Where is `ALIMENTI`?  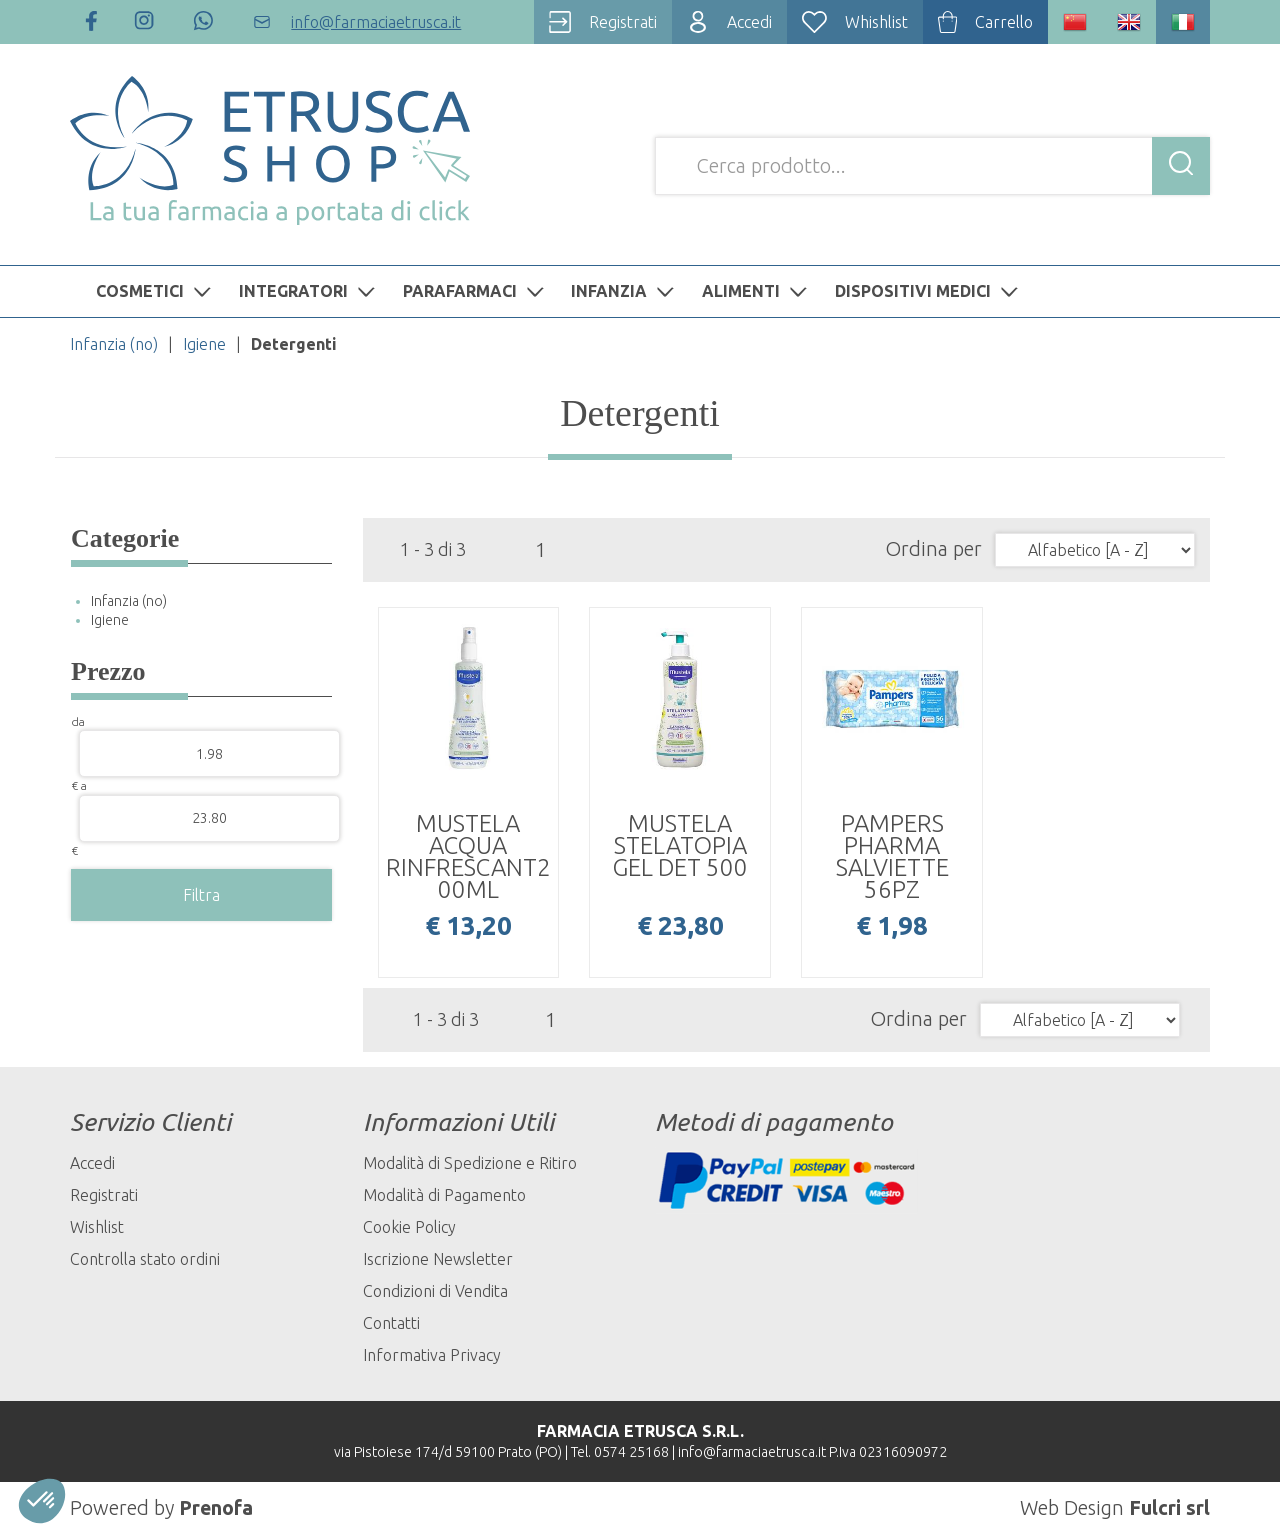
ALIMENTI is located at coordinates (757, 291).